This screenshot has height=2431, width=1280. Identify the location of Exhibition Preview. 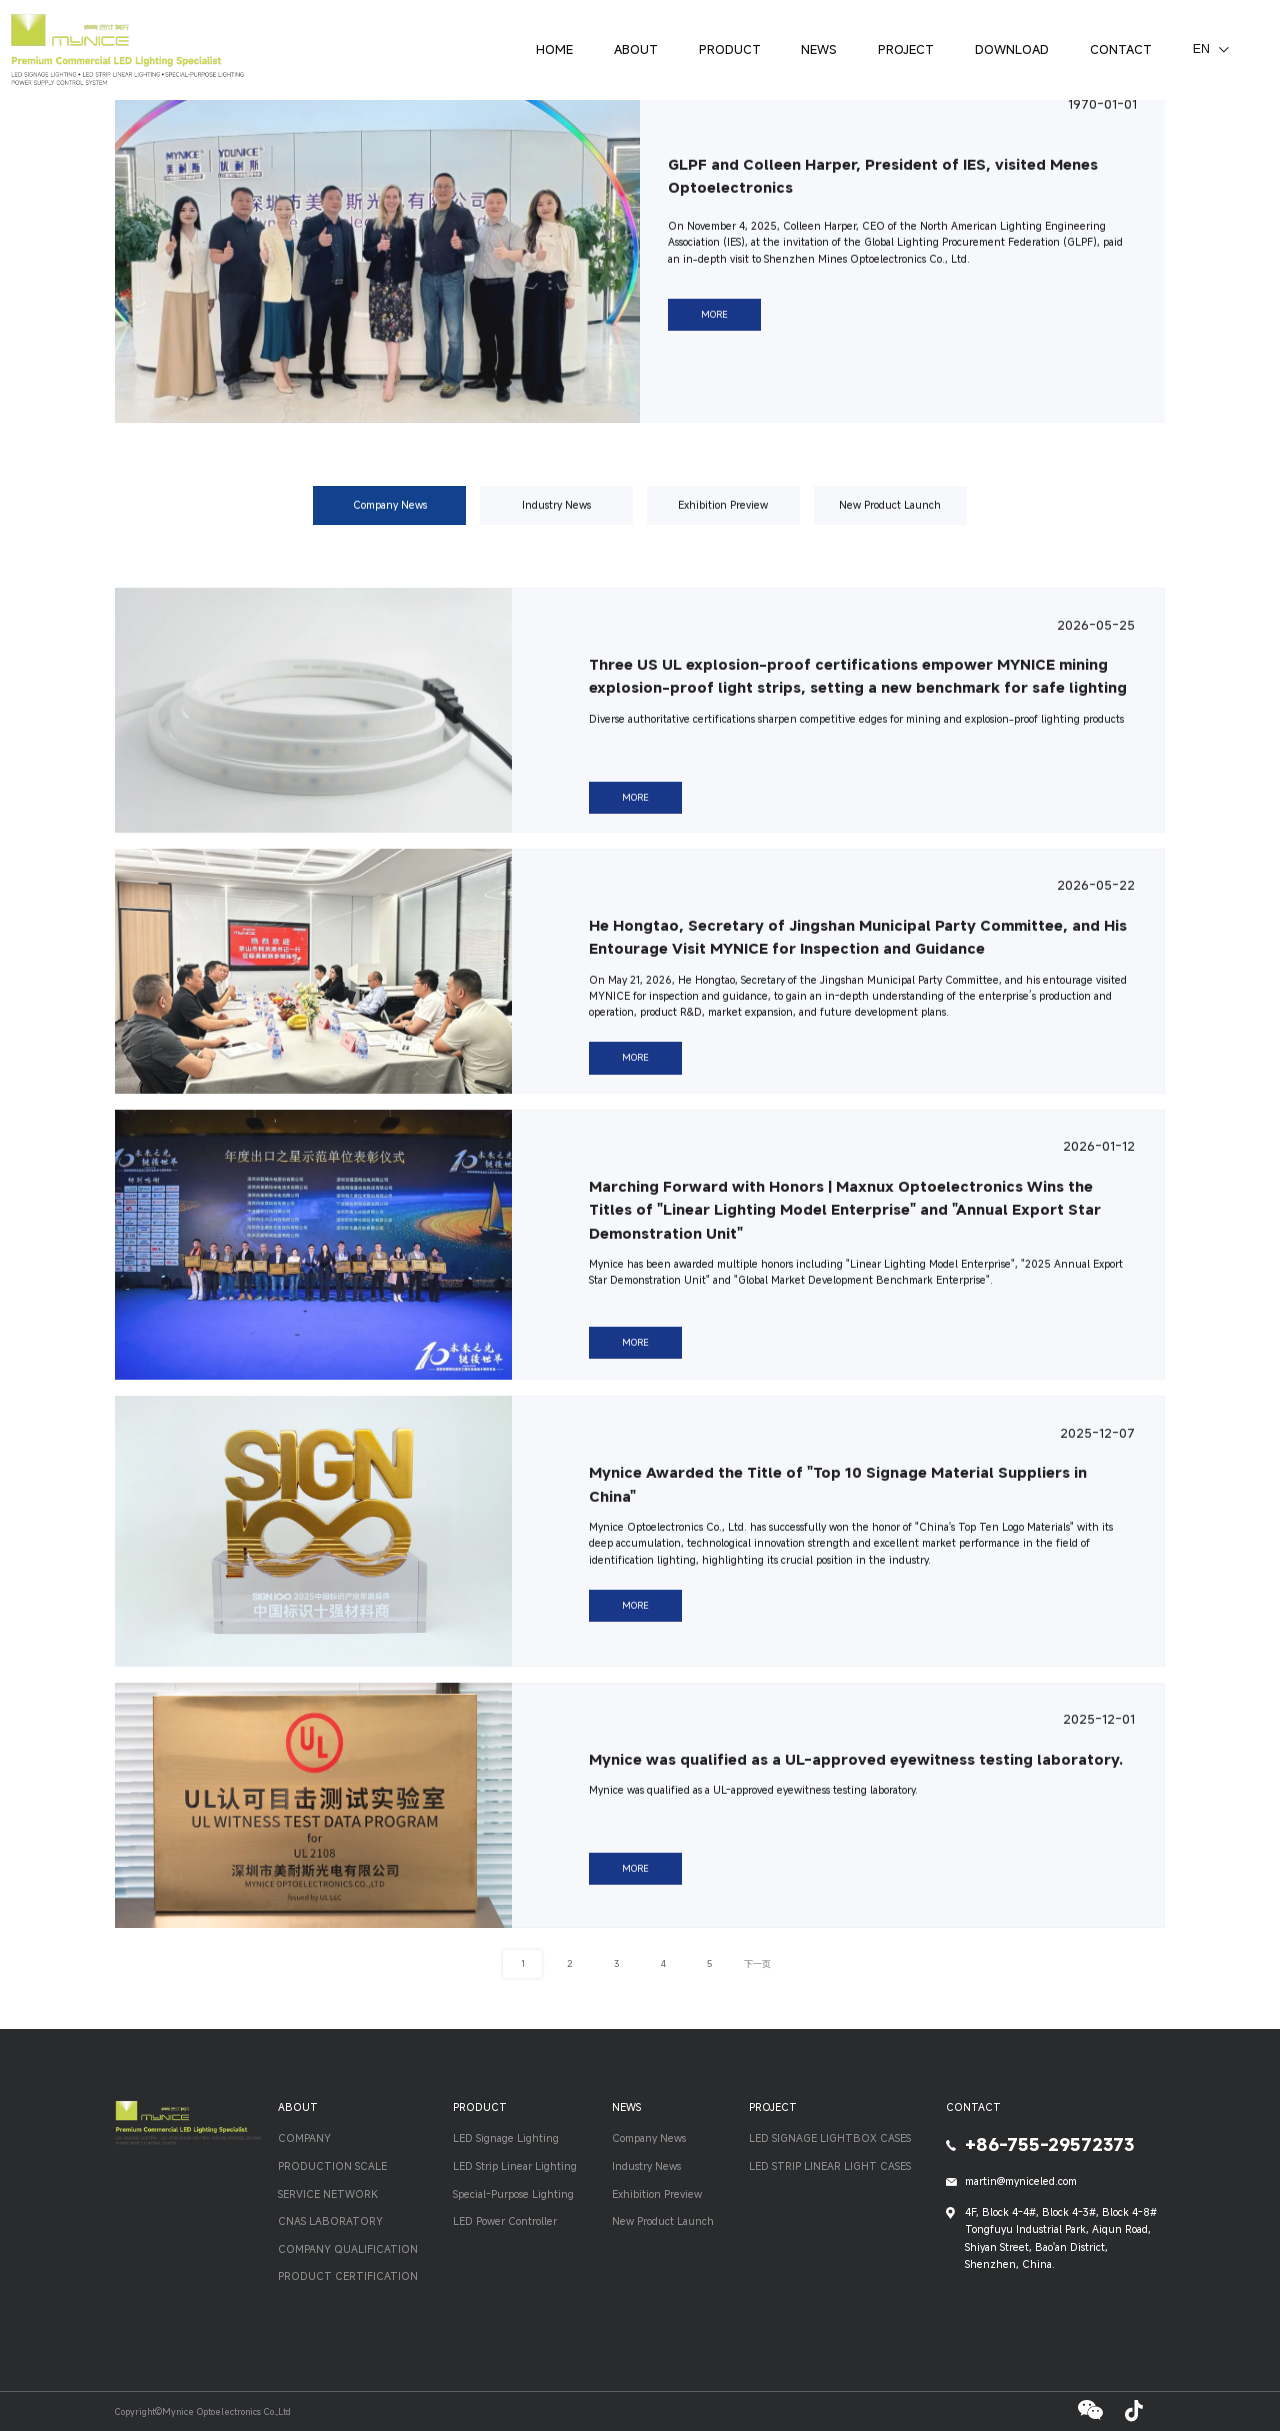
(723, 519).